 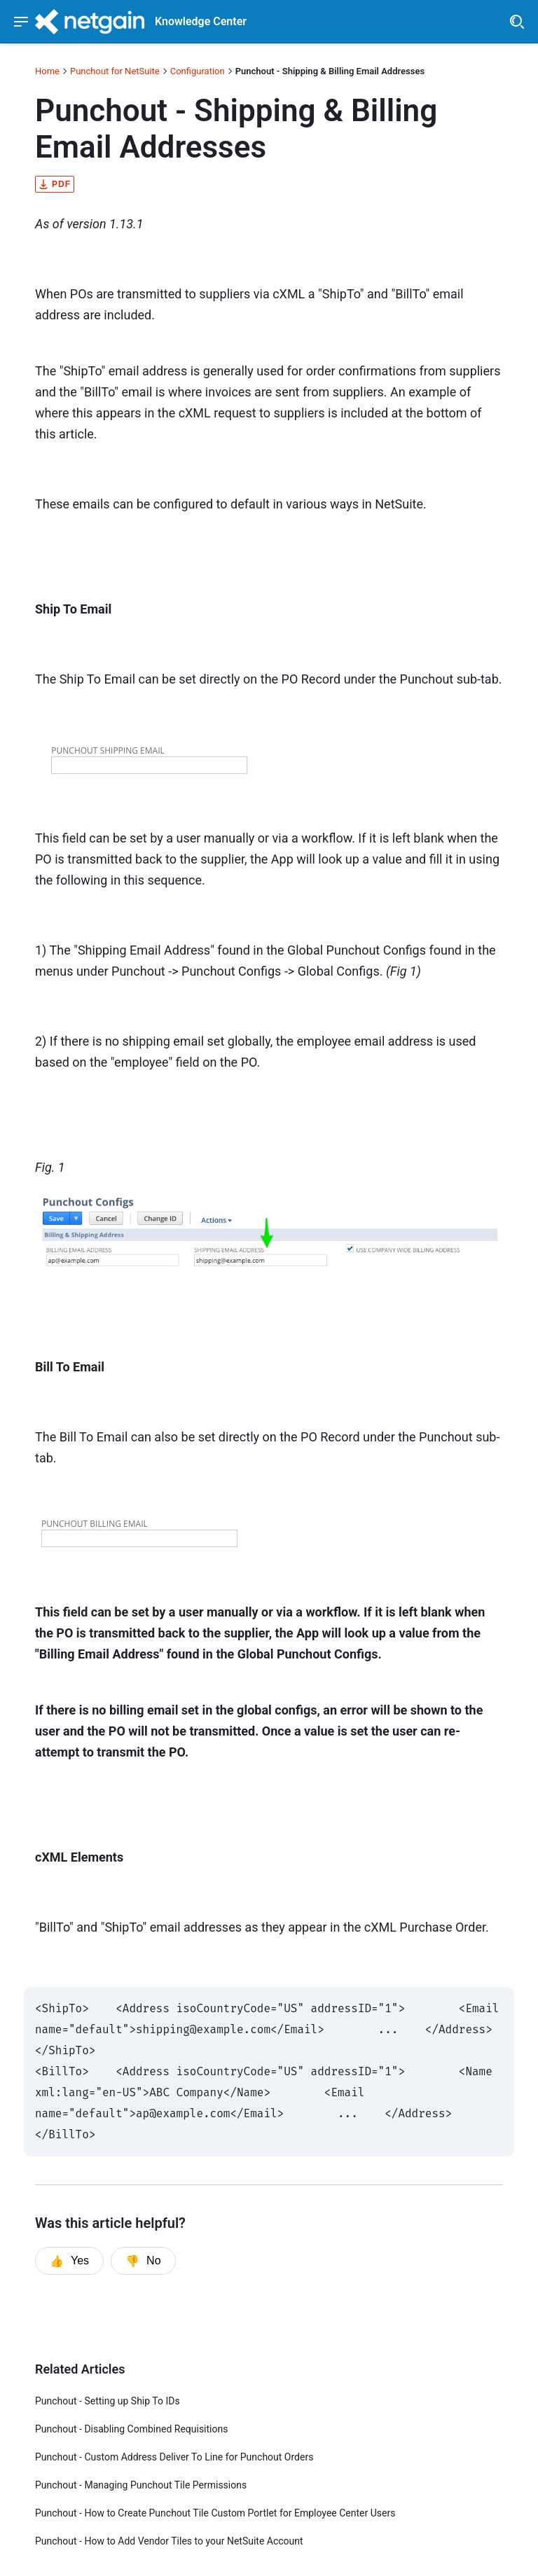 I want to click on Punchout - Custom Address Deliver To Line for Punchout Orders, so click(x=174, y=2457).